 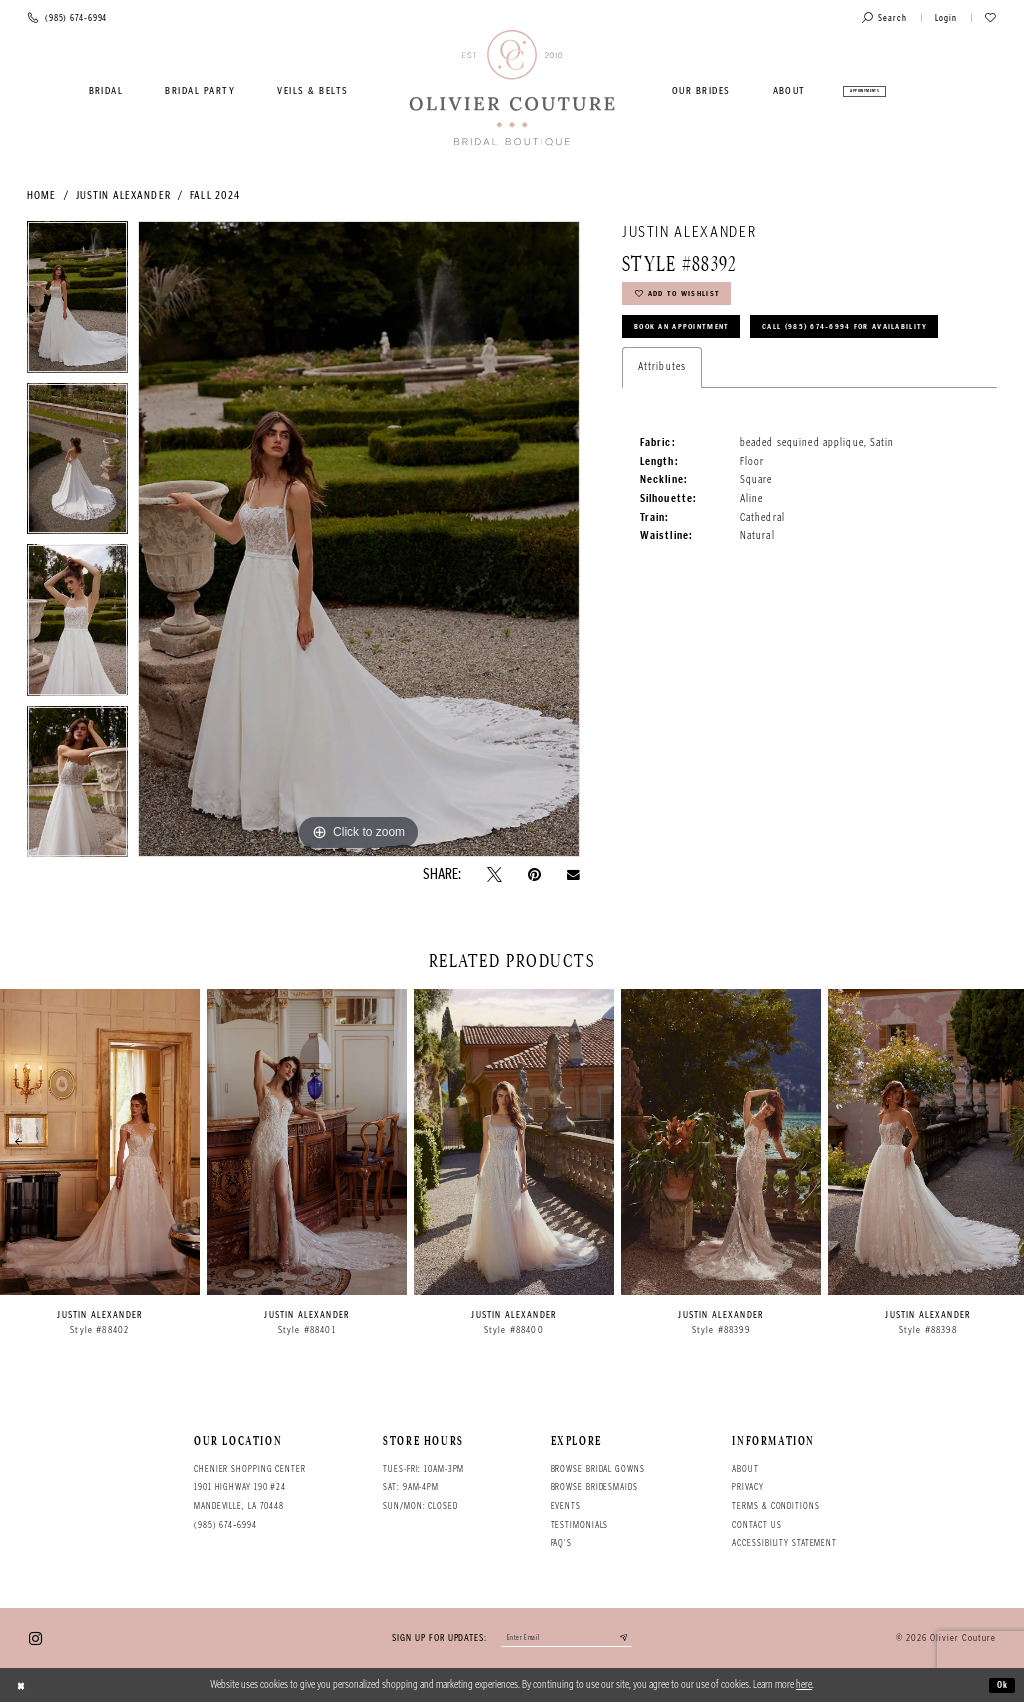 I want to click on Privacy, so click(x=747, y=1487).